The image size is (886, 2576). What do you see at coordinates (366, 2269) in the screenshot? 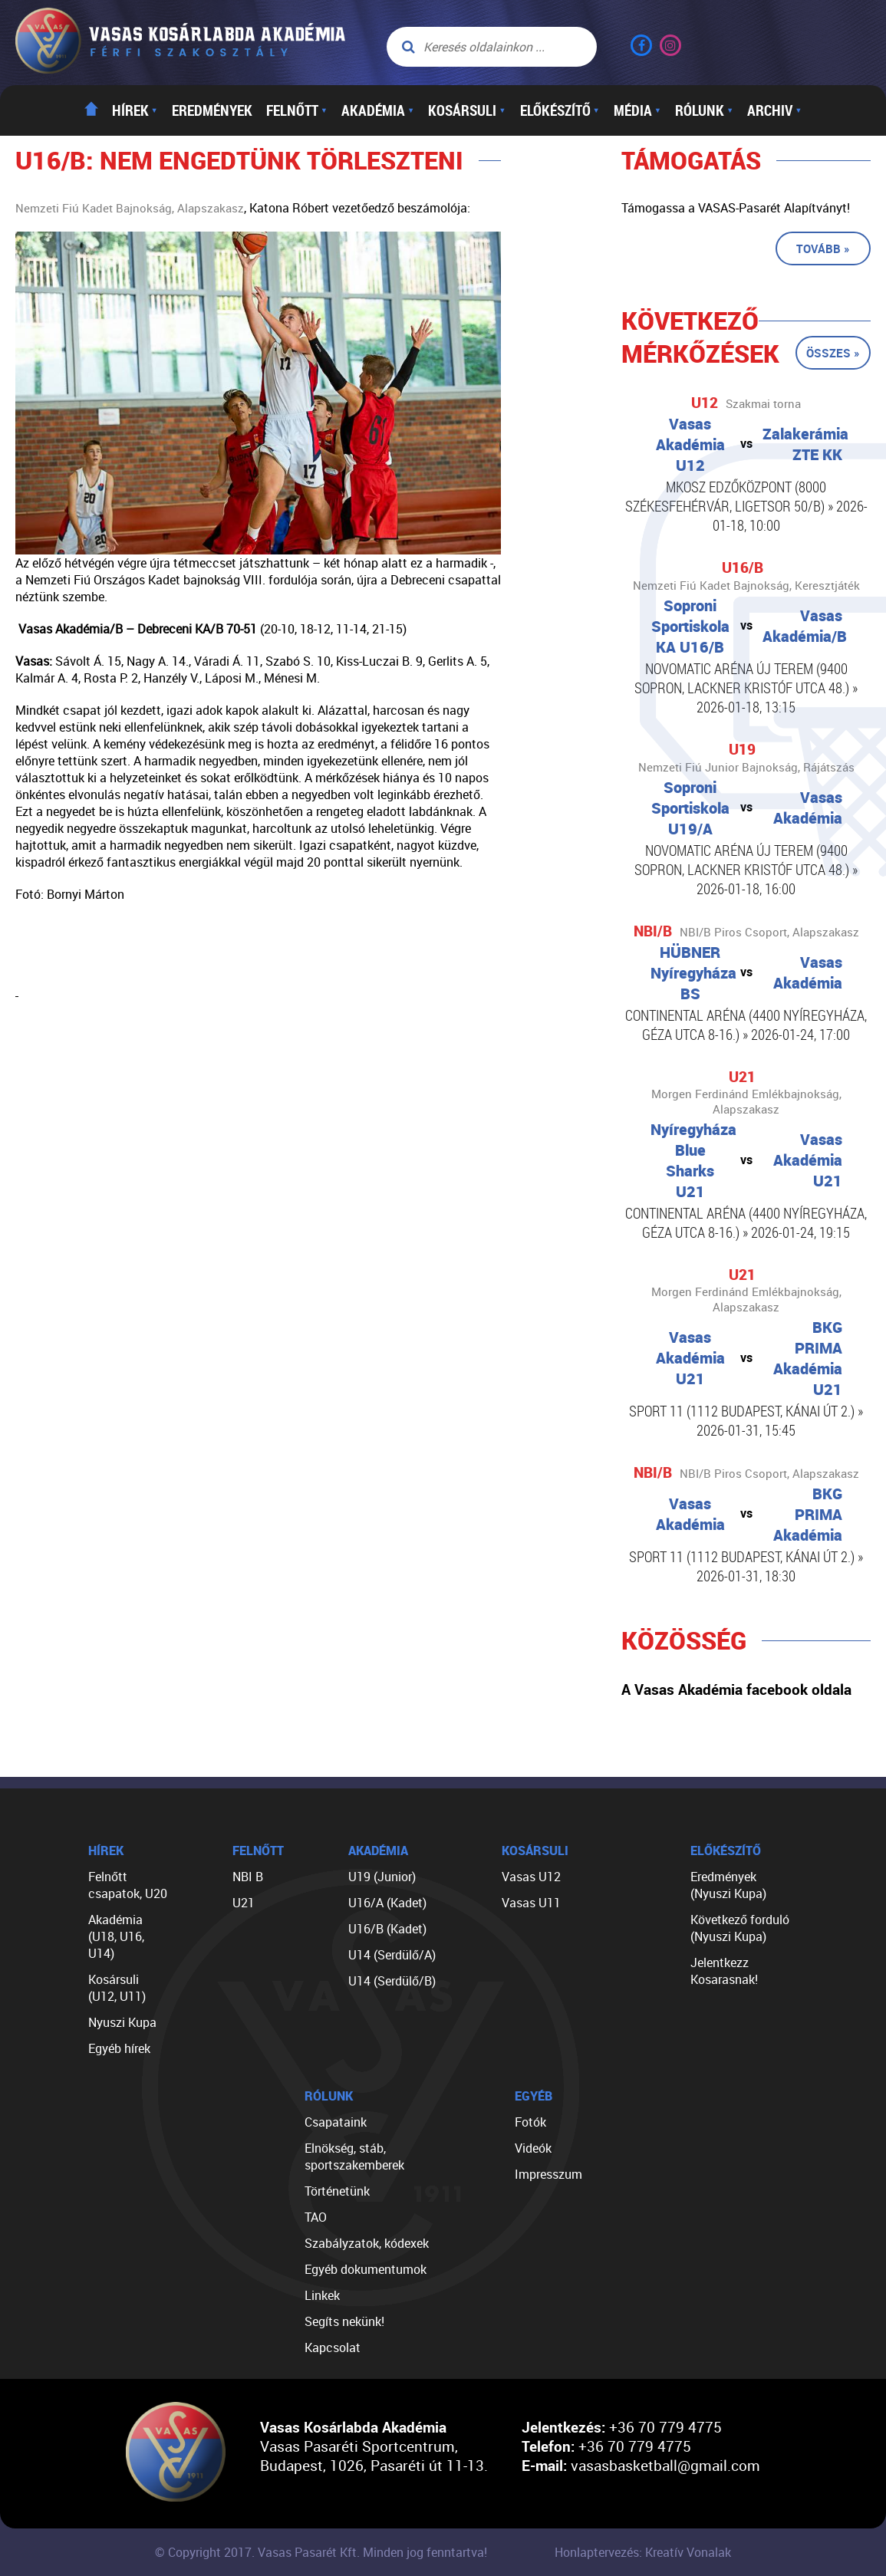
I see `Egyéb dokumentumok` at bounding box center [366, 2269].